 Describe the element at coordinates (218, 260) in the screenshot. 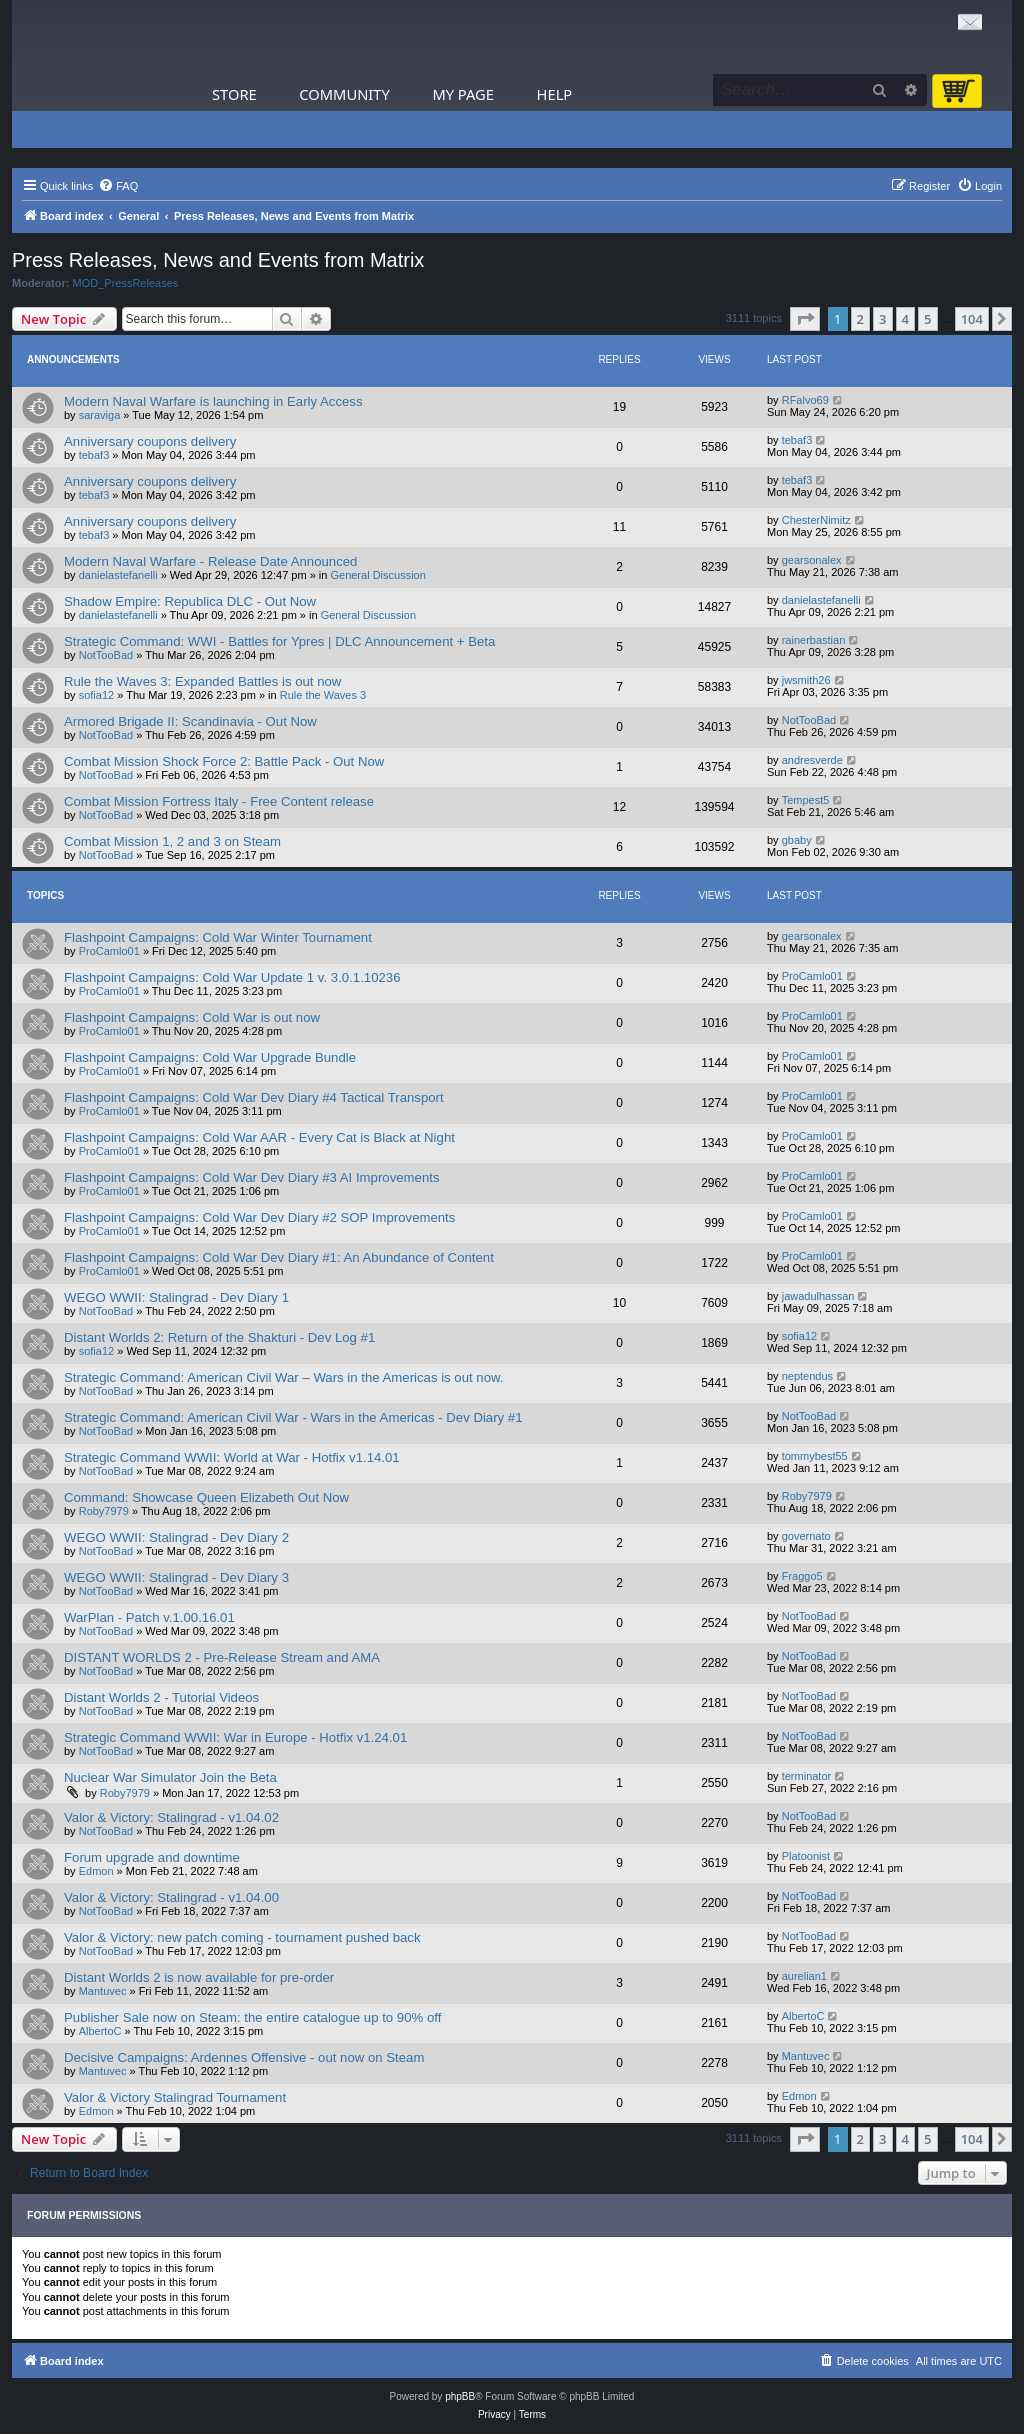

I see `Press Releases, News and Events from Matrix` at that location.